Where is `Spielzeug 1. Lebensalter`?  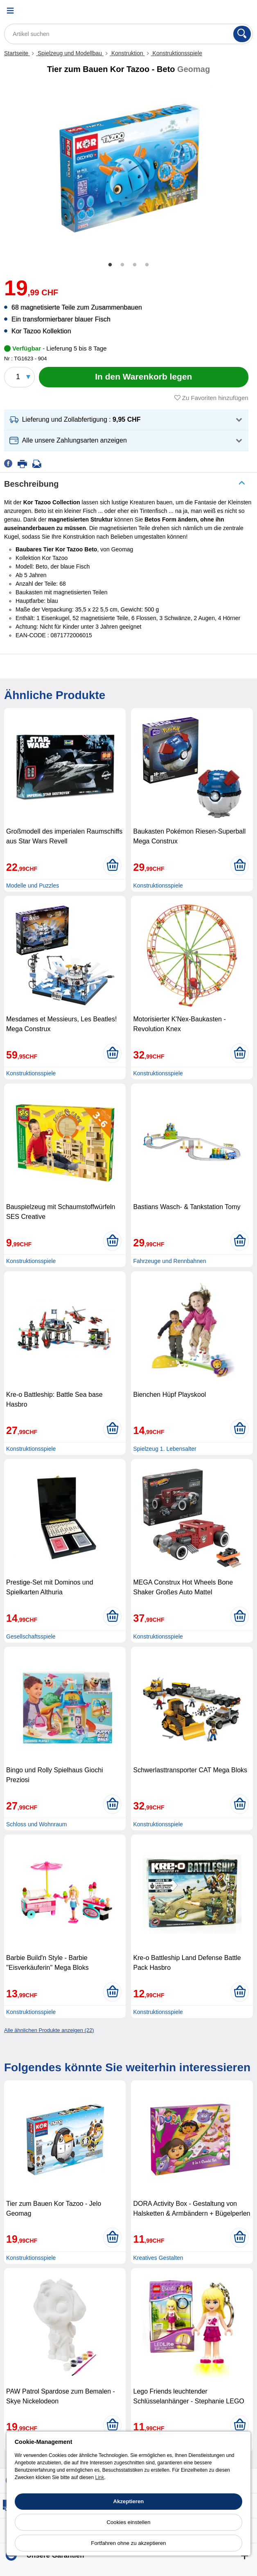 Spielzeug 1. Lebensalter is located at coordinates (164, 1448).